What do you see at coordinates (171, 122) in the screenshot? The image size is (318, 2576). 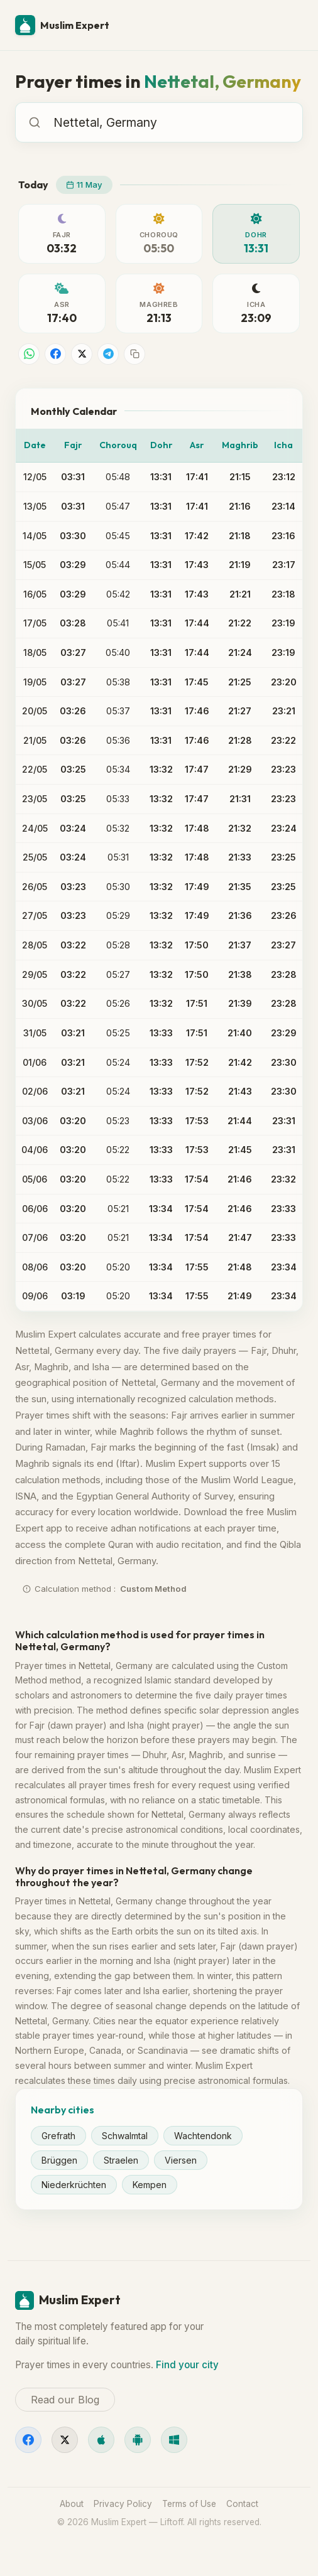 I see `[combobox]` at bounding box center [171, 122].